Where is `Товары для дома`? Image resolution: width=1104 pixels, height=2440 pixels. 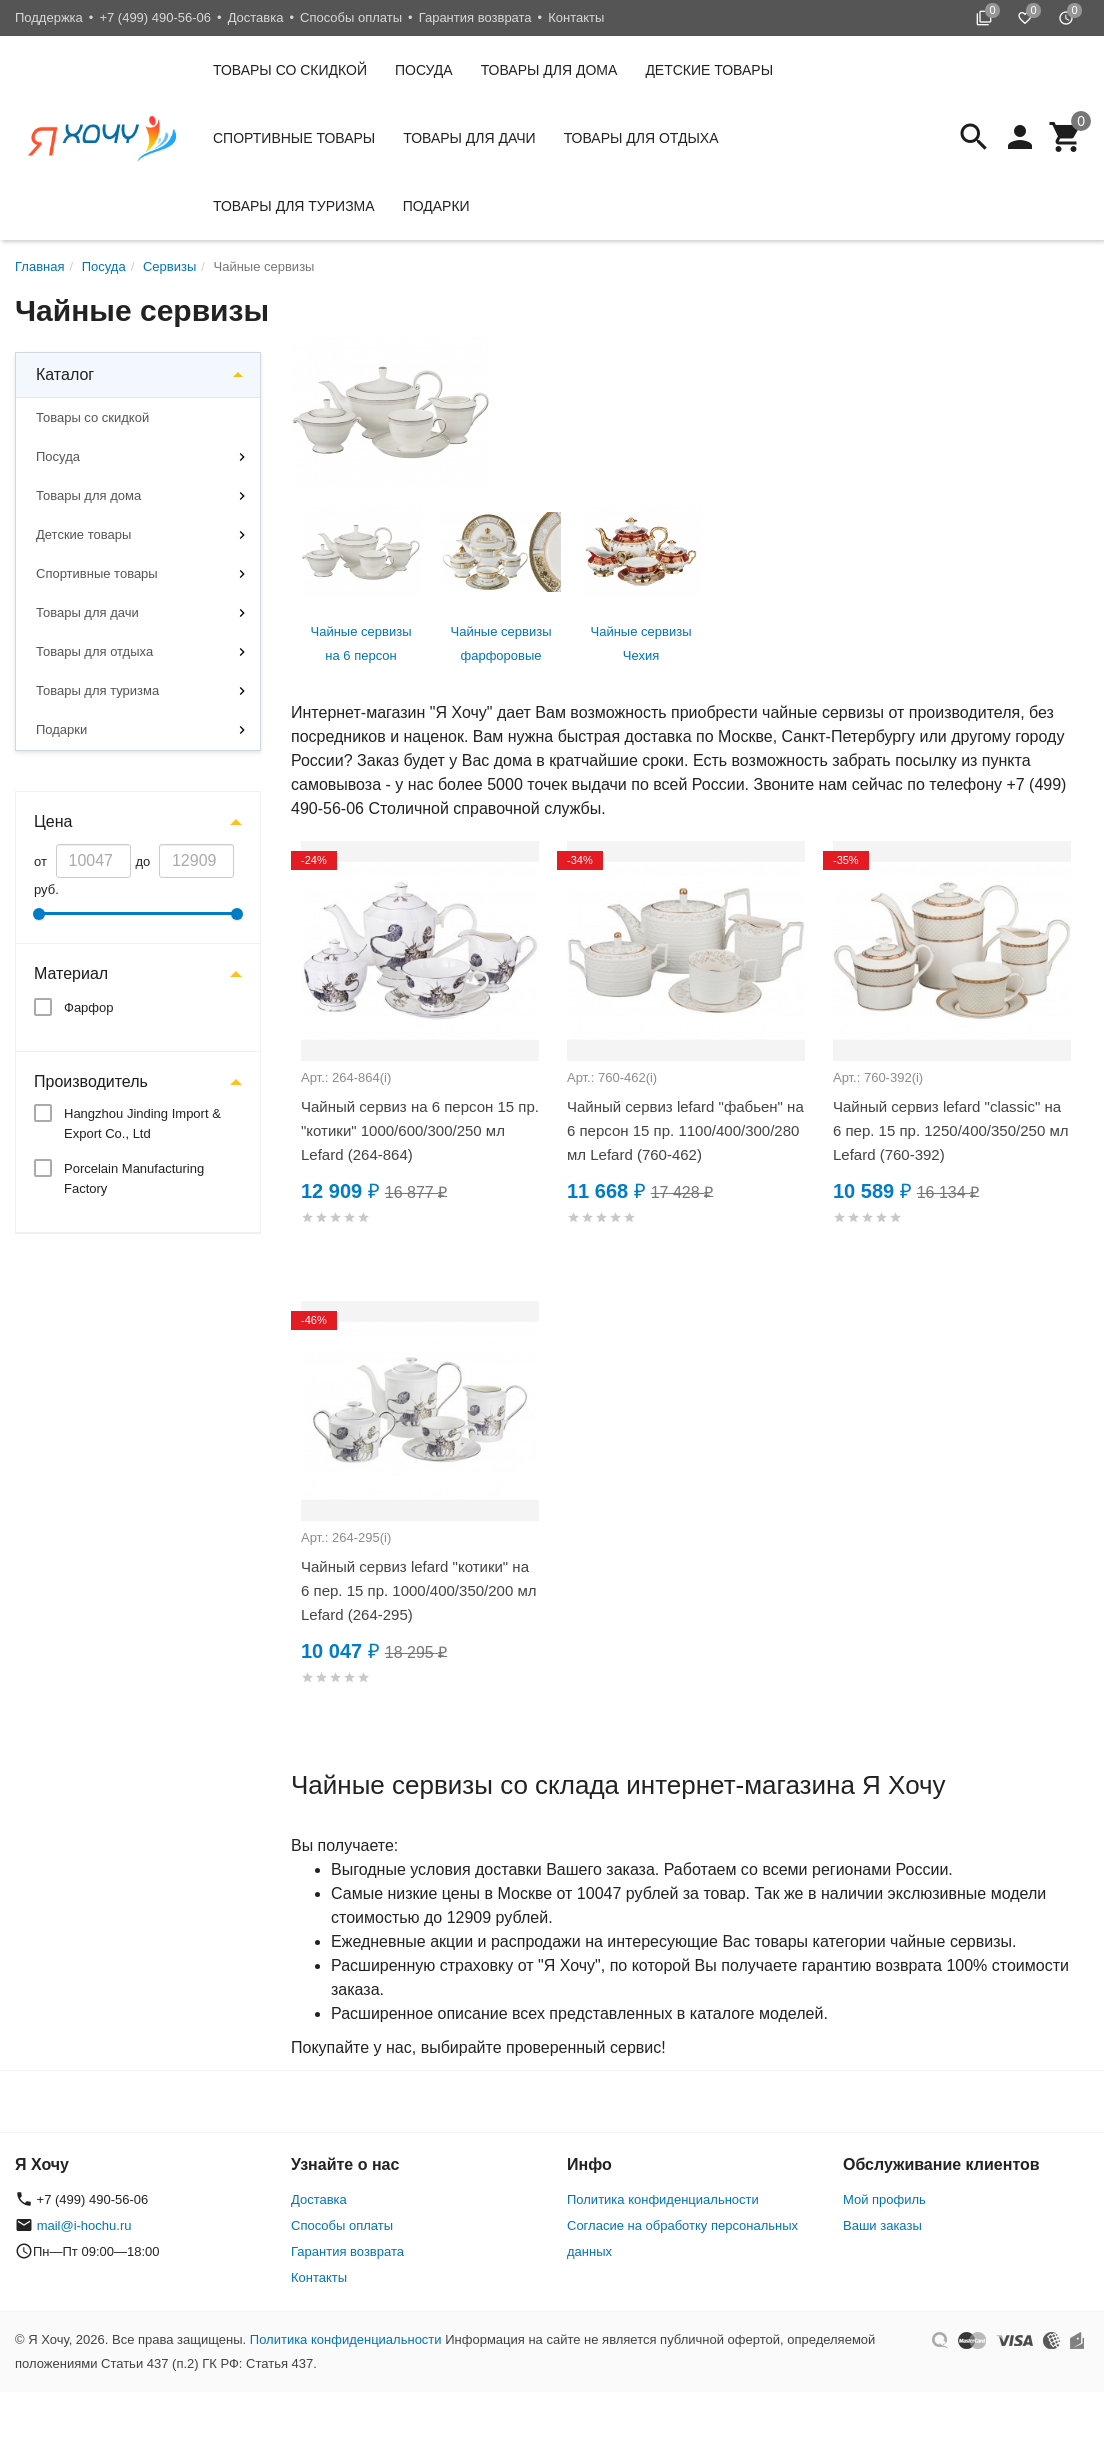
Товары для дома is located at coordinates (549, 70).